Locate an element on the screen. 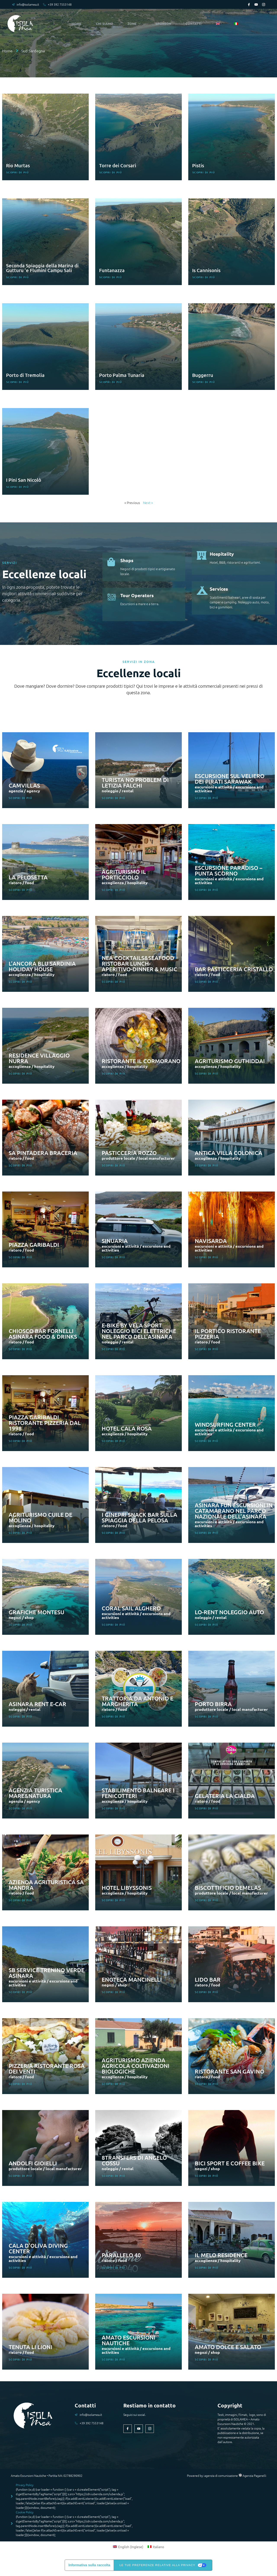 This screenshot has width=277, height=2576. Grafiche Montesu is located at coordinates (36, 1615).